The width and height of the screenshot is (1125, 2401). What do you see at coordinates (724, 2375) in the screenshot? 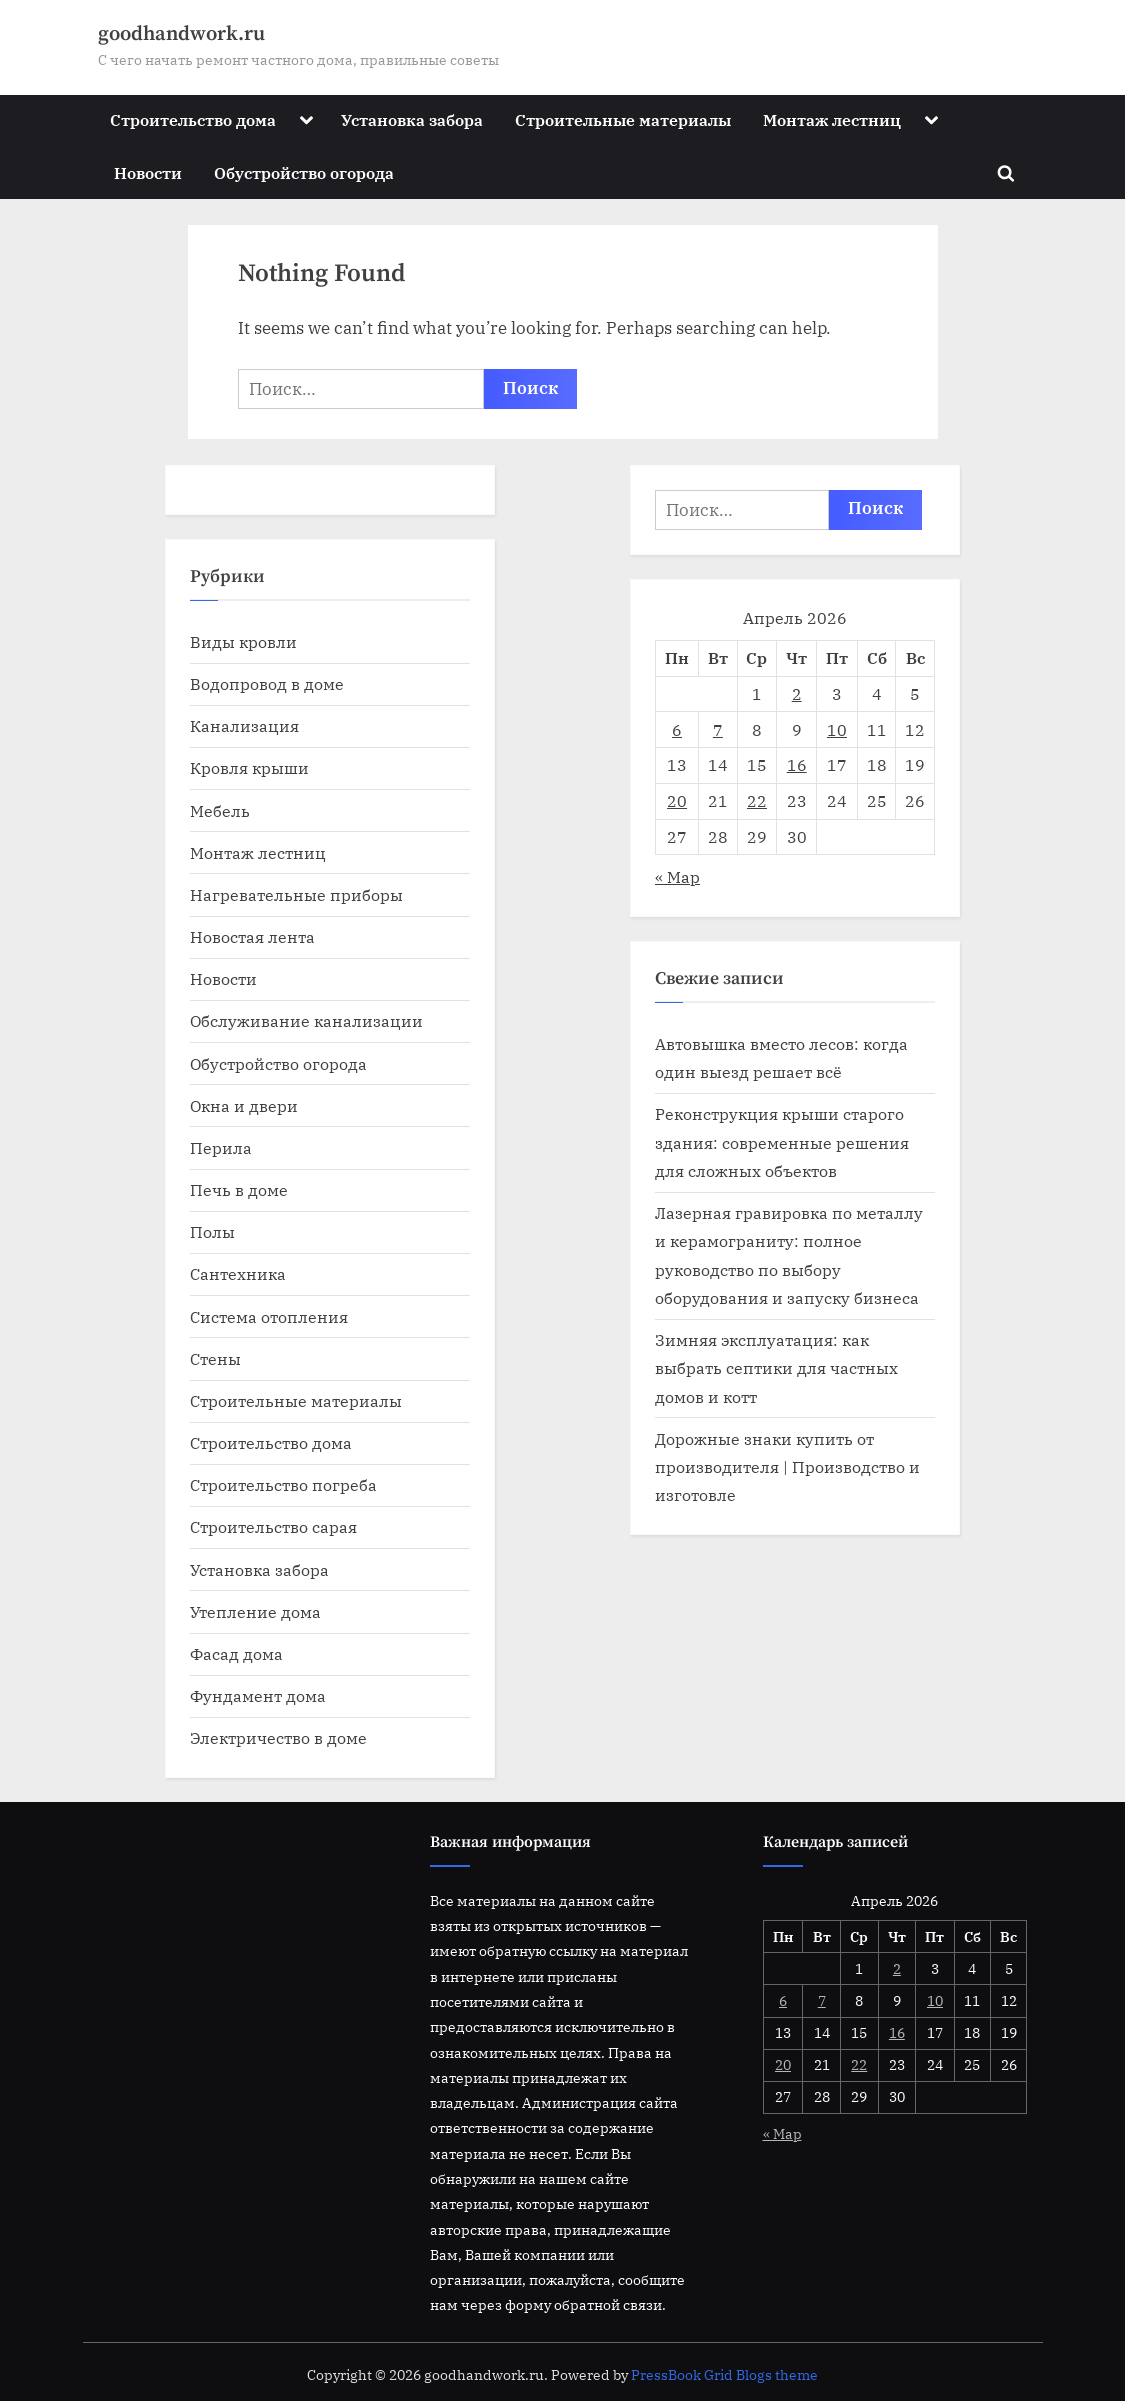
I see `PressBook Grid Blogs theme` at bounding box center [724, 2375].